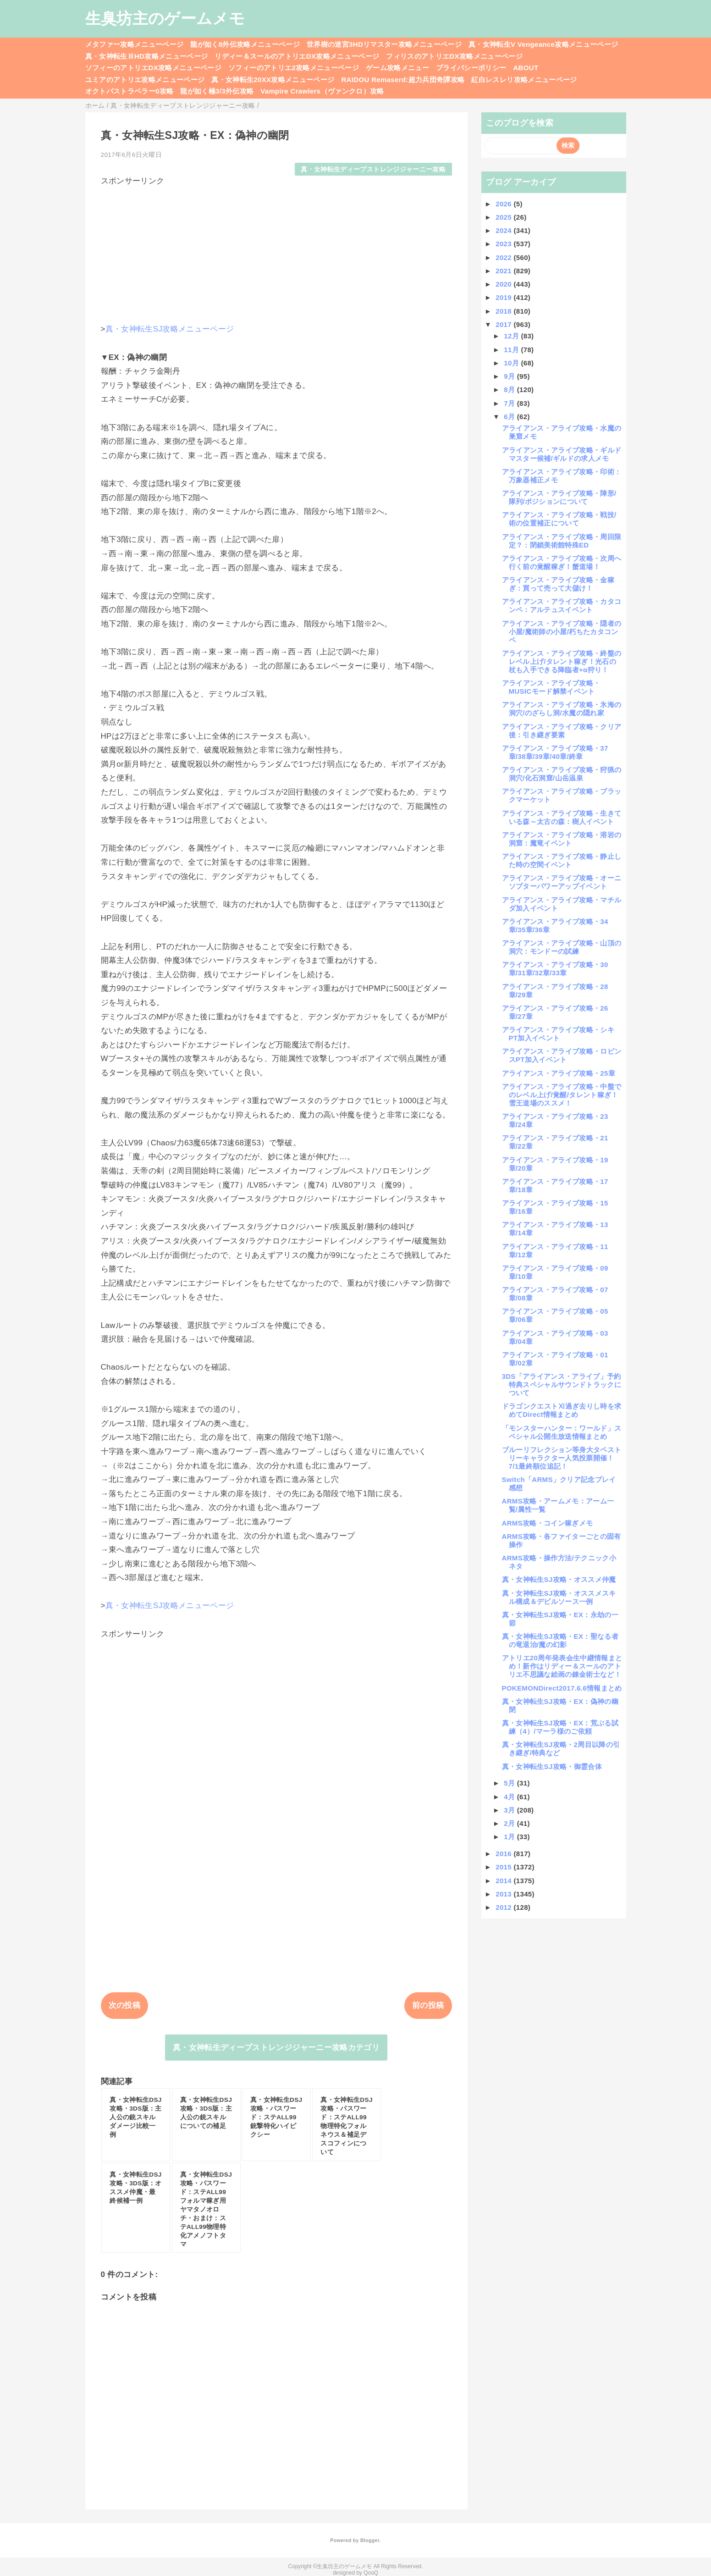  I want to click on アライアンス・アライブ攻略・溶岩の洞窟：魔竜イベント, so click(562, 839).